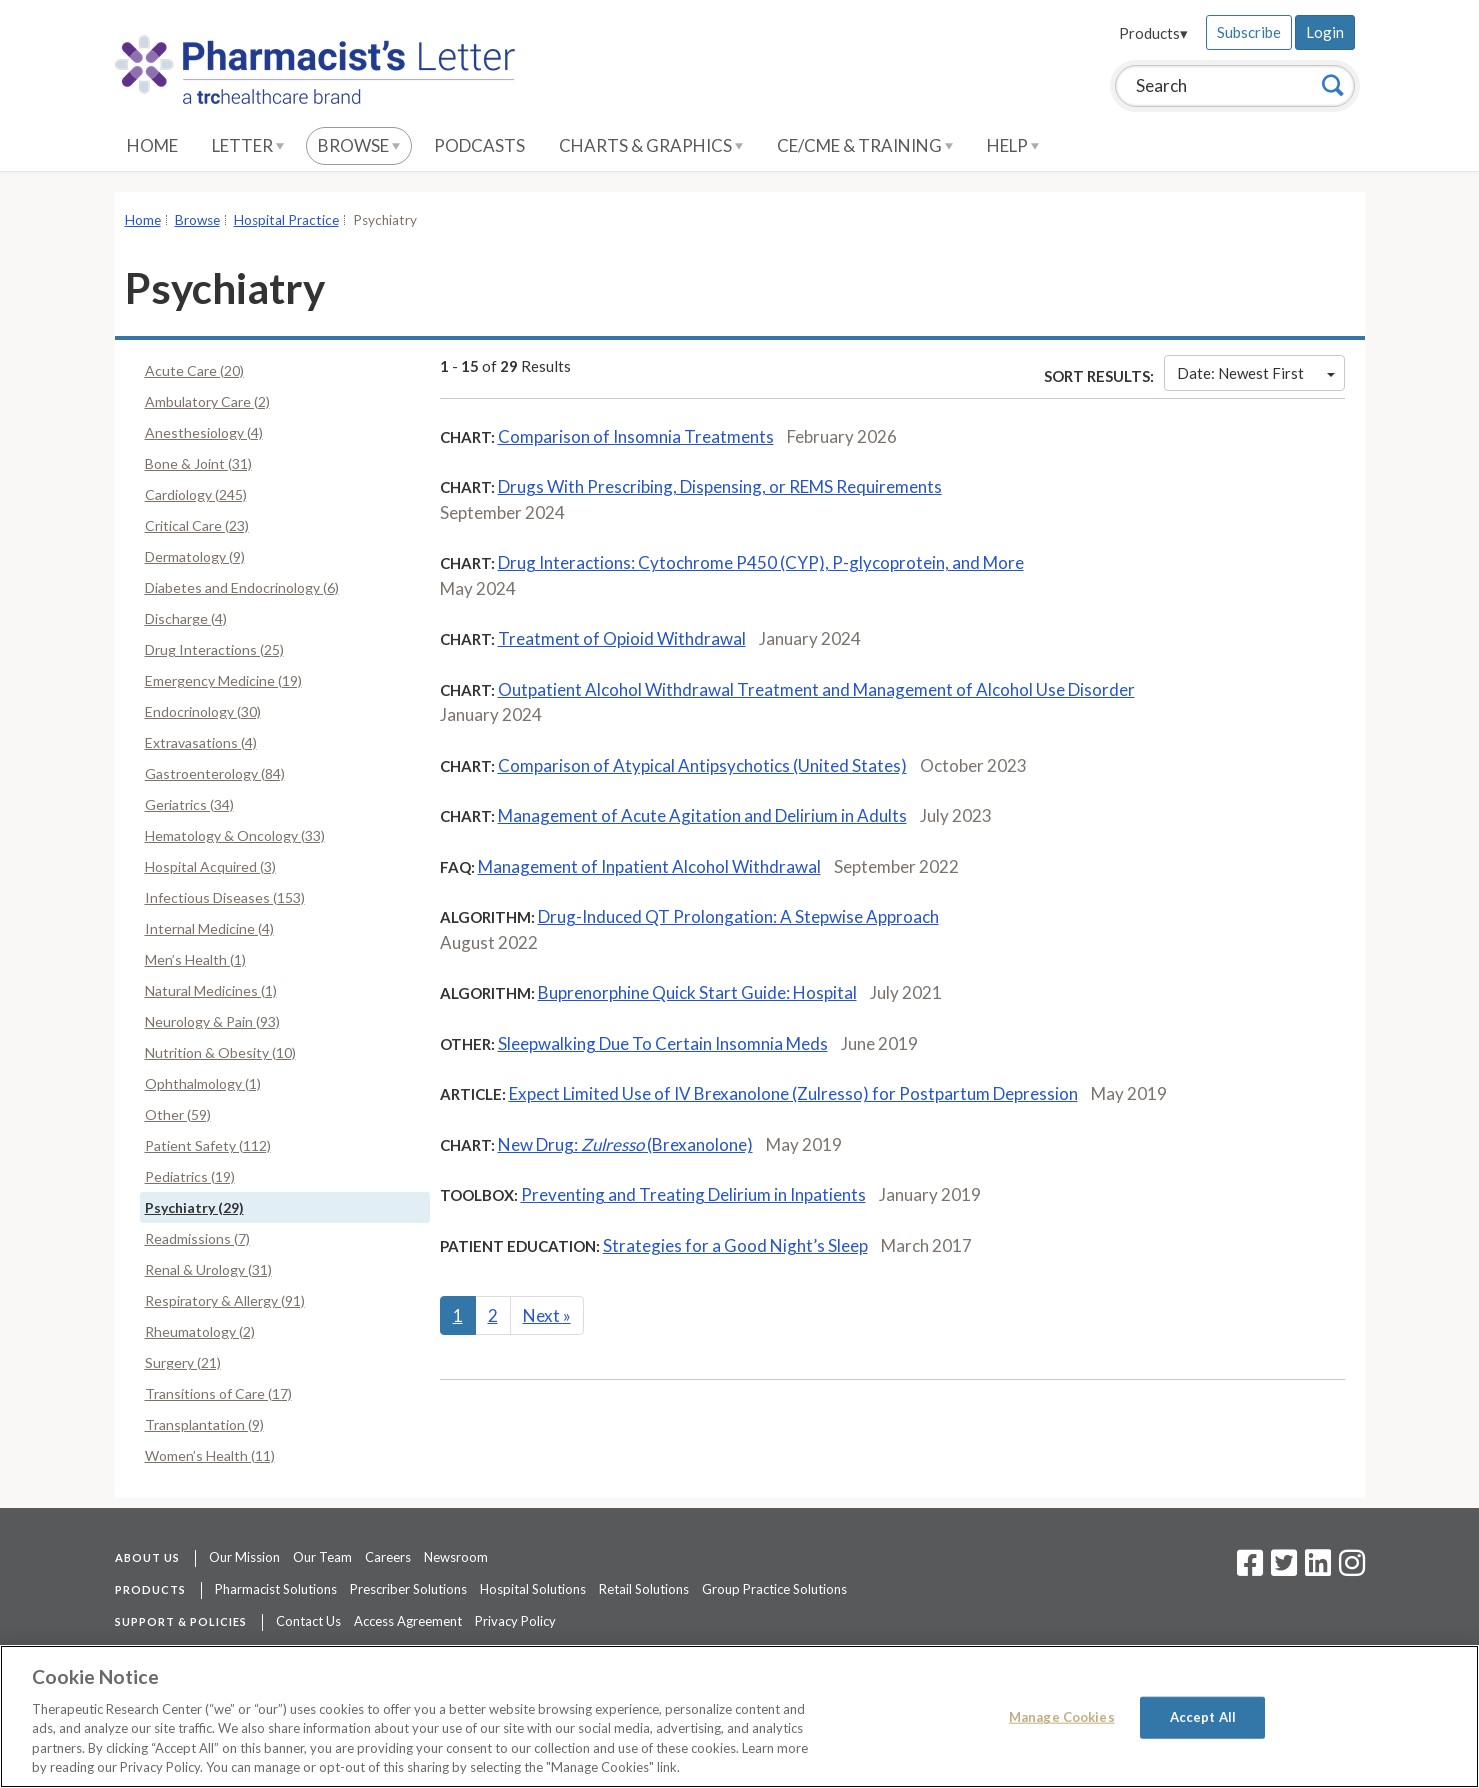 The height and width of the screenshot is (1788, 1479). What do you see at coordinates (204, 432) in the screenshot?
I see `Anesthesiology (4)` at bounding box center [204, 432].